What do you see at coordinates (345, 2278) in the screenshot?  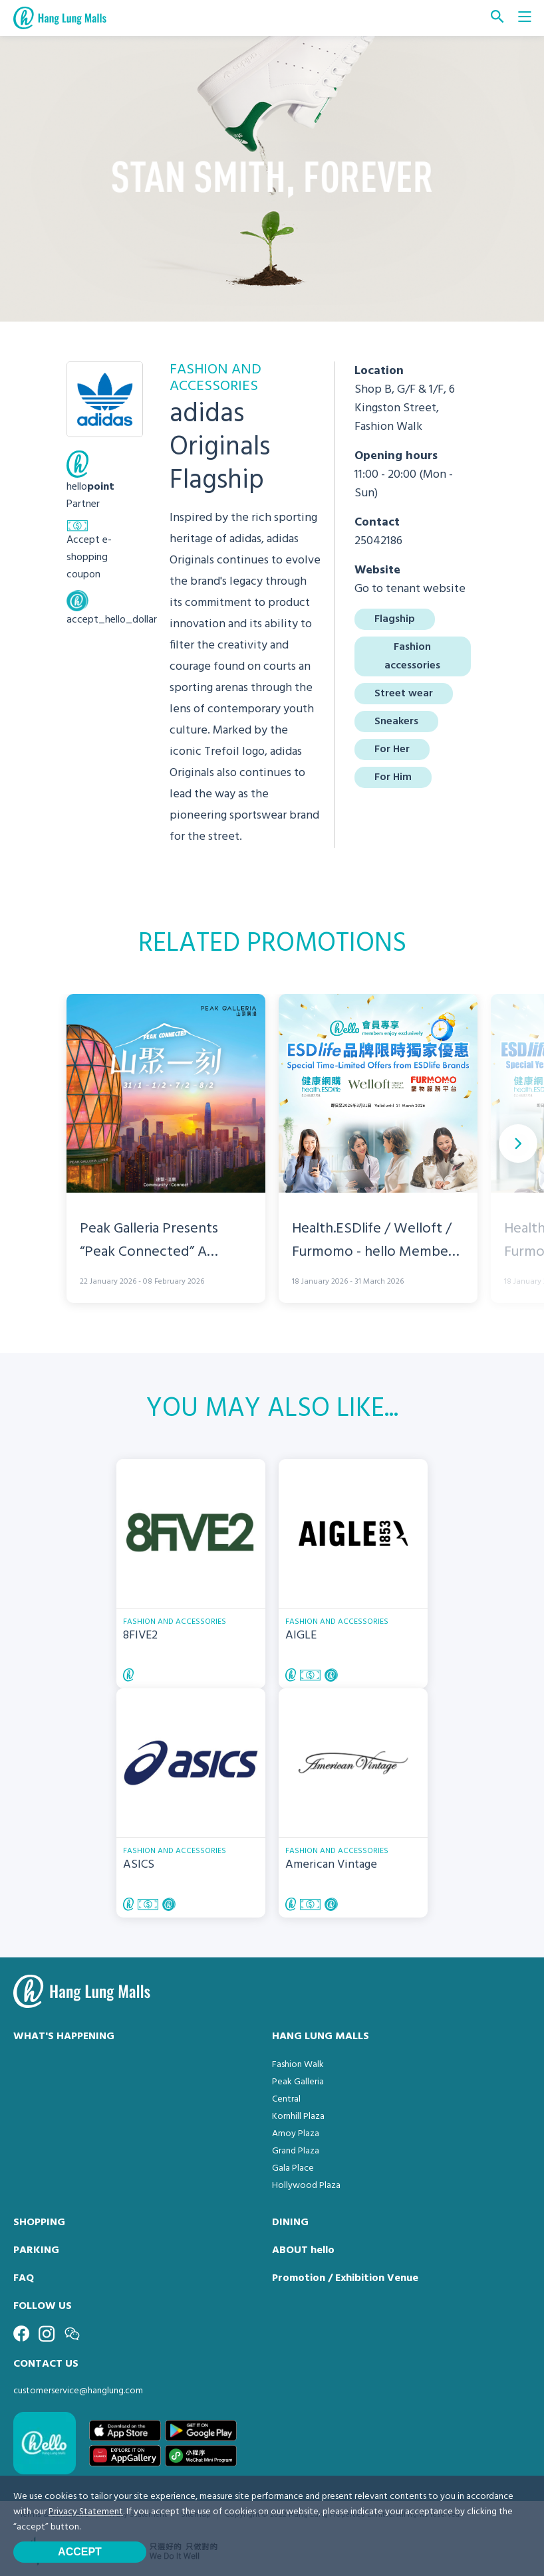 I see `Promotion / Exhibition Venue` at bounding box center [345, 2278].